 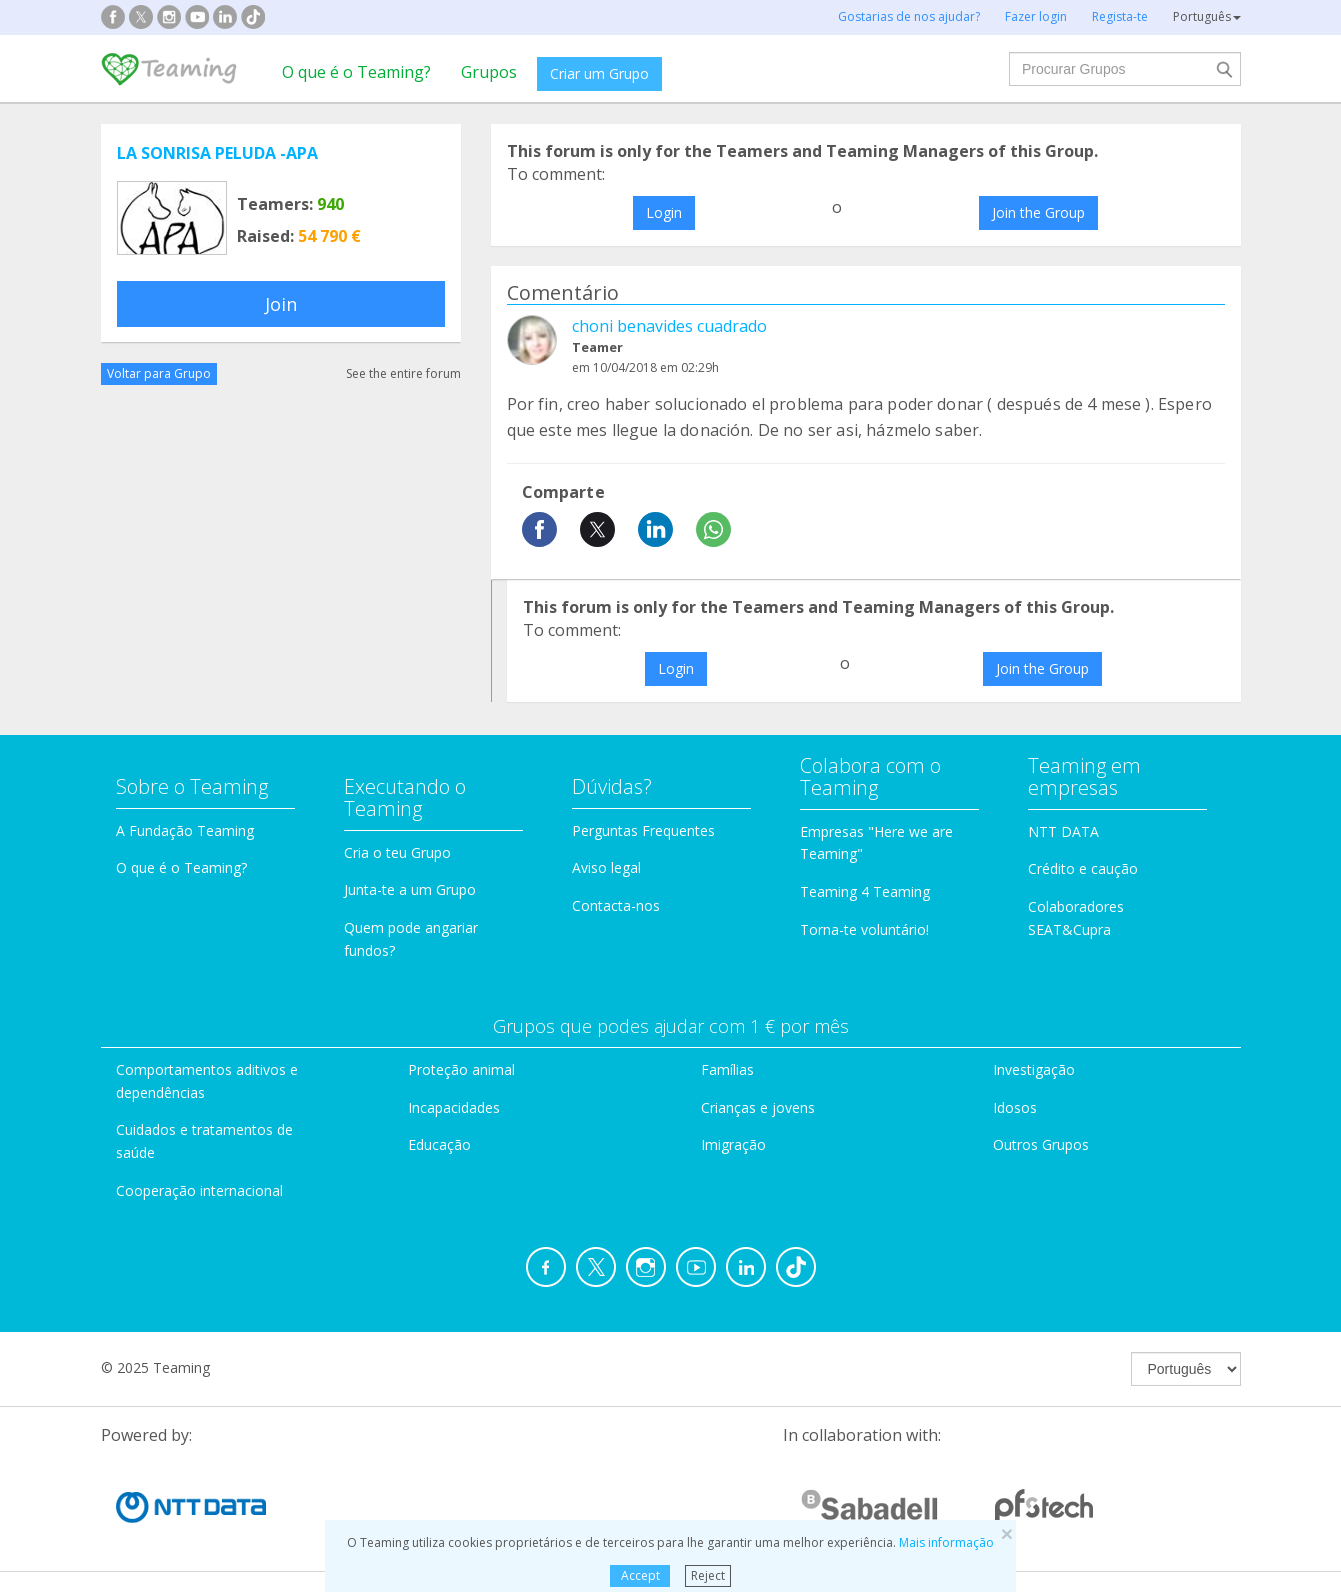 What do you see at coordinates (664, 212) in the screenshot?
I see `Login` at bounding box center [664, 212].